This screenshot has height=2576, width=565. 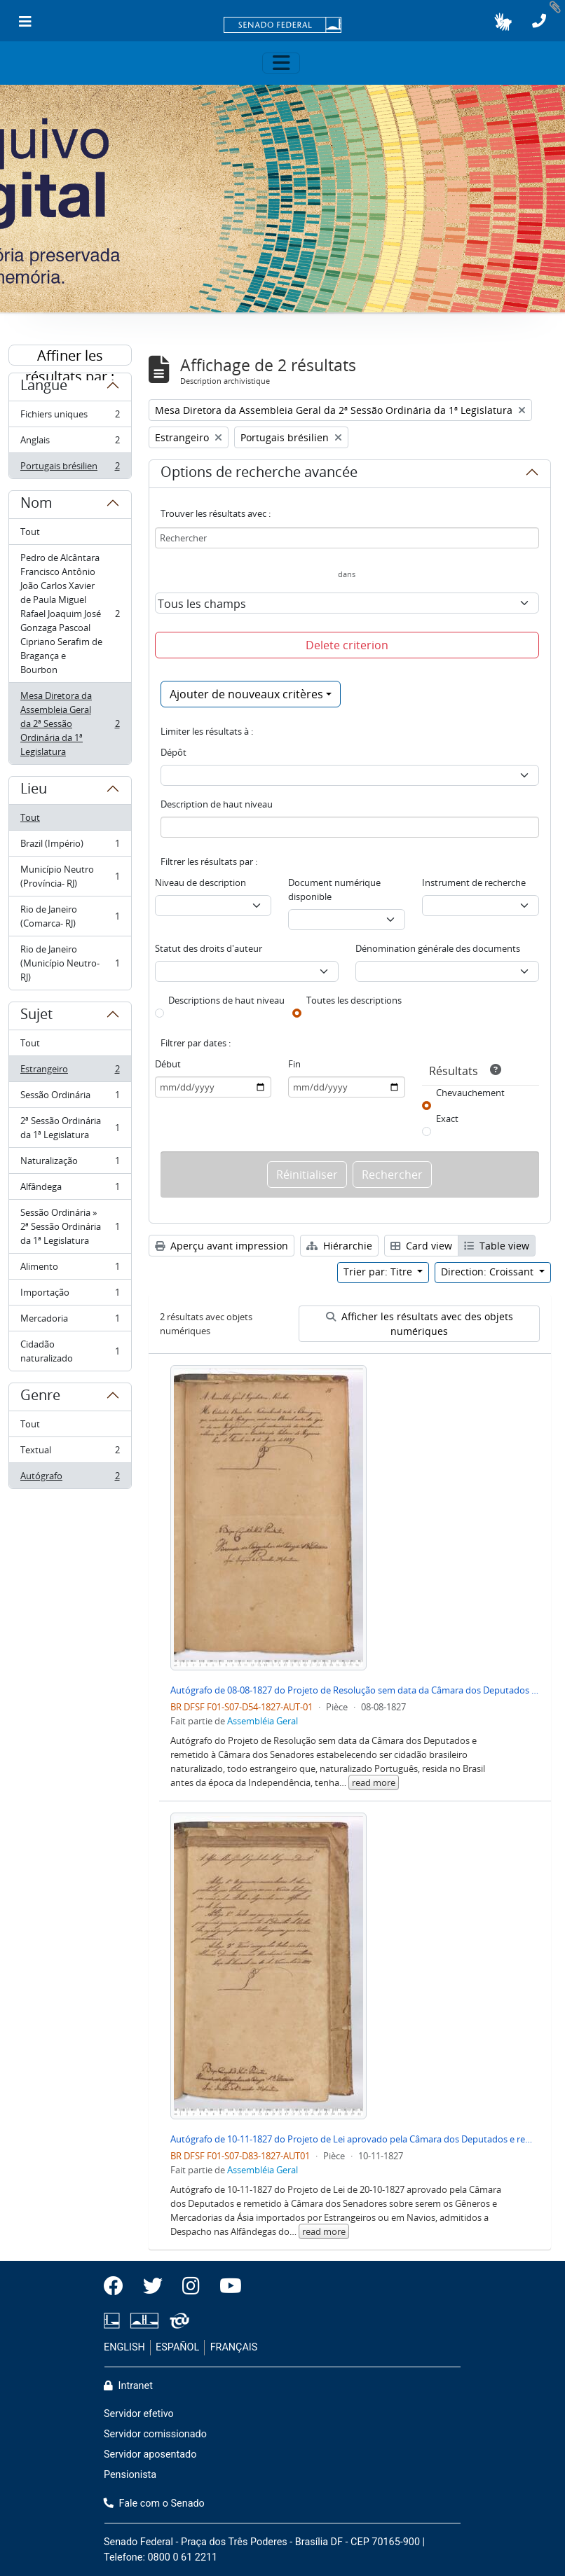 I want to click on Niveau de description, so click(x=200, y=882).